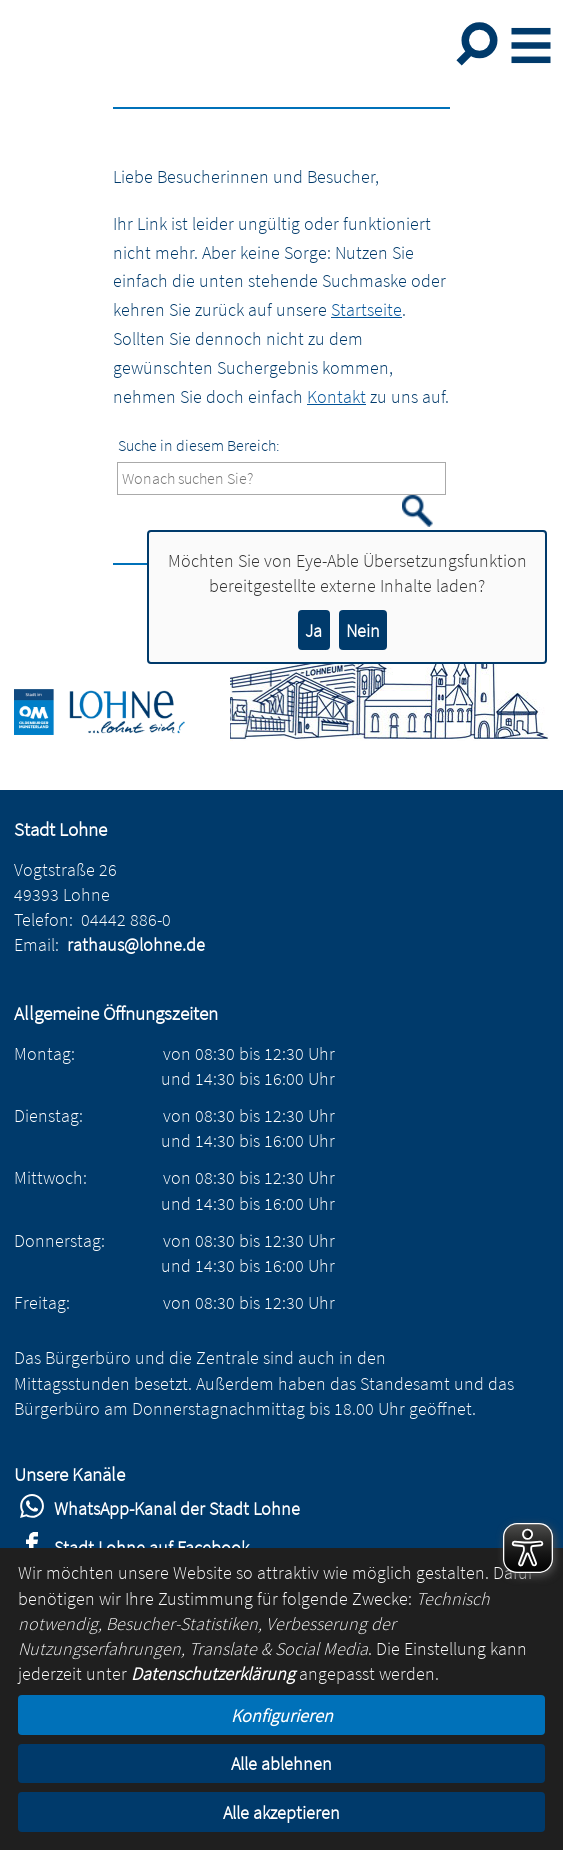  I want to click on Datenschutzerklärung, so click(213, 1673).